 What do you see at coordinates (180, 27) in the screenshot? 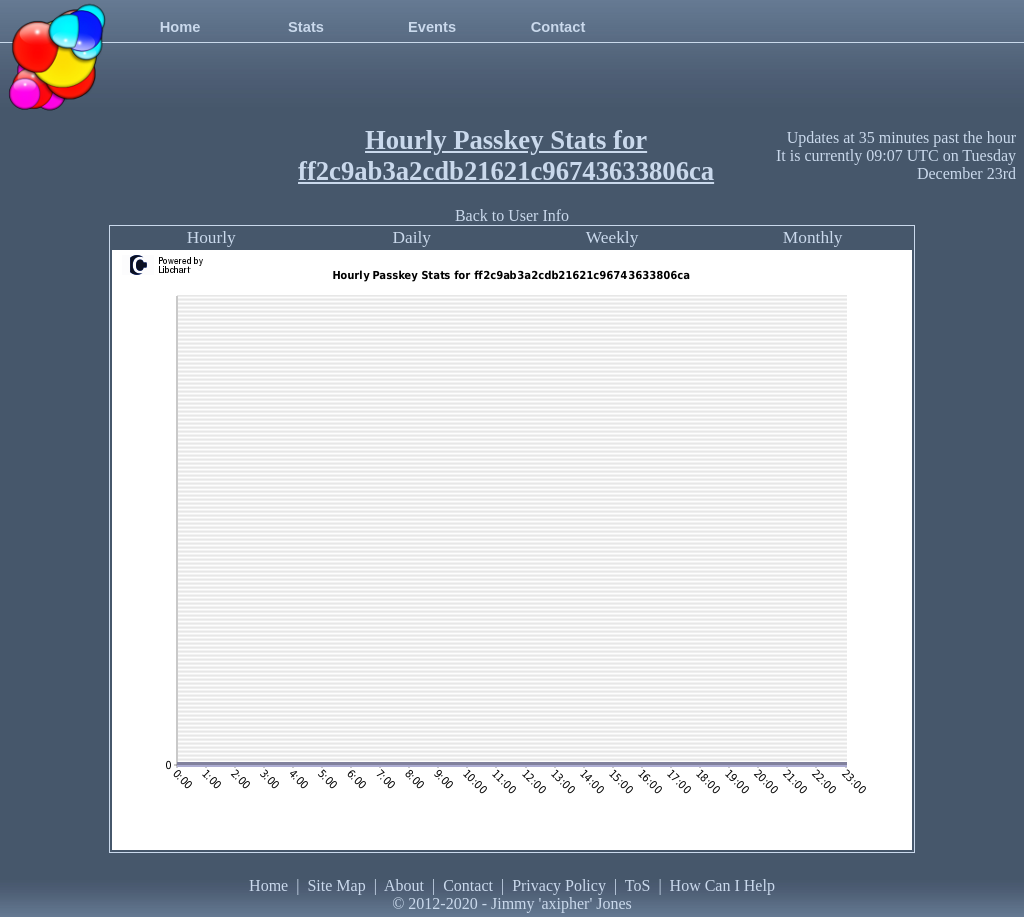
I see `Home` at bounding box center [180, 27].